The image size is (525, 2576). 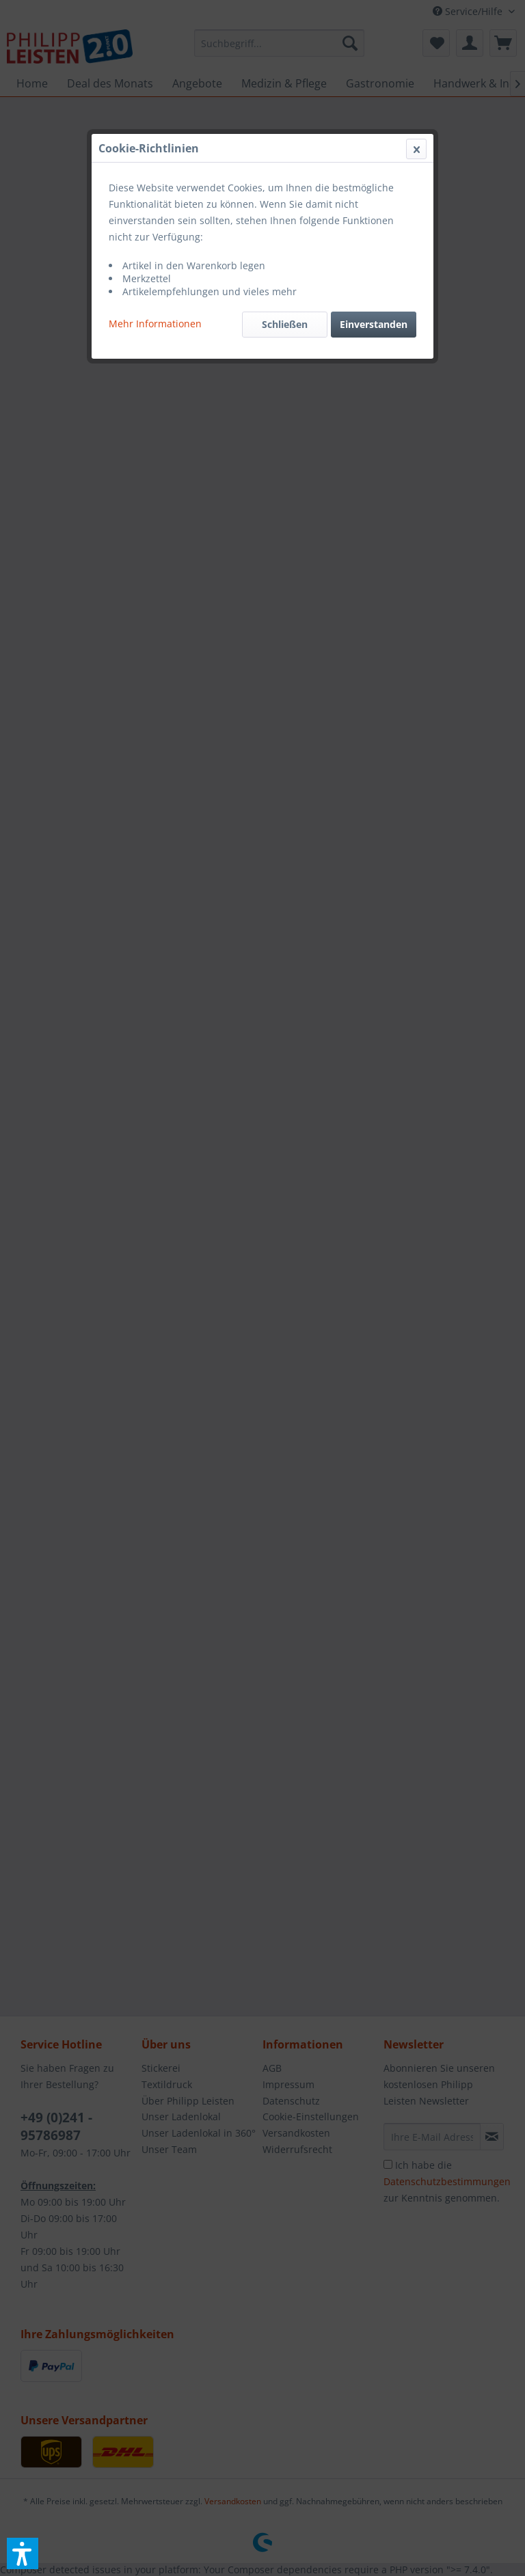 What do you see at coordinates (155, 323) in the screenshot?
I see `Mehr Informationen` at bounding box center [155, 323].